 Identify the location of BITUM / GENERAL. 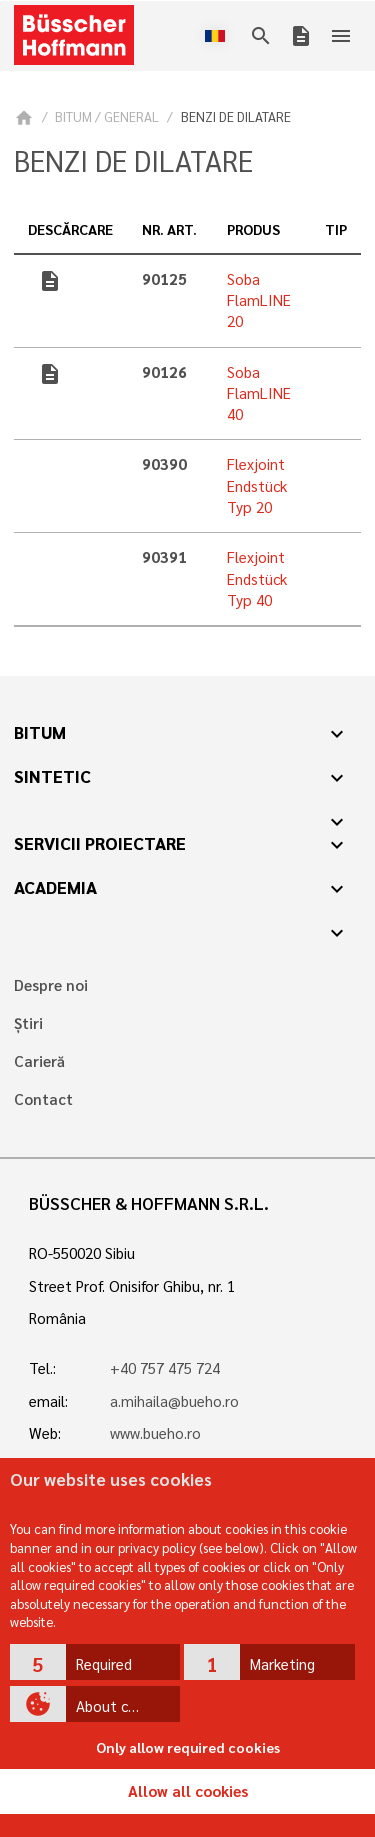
(107, 116).